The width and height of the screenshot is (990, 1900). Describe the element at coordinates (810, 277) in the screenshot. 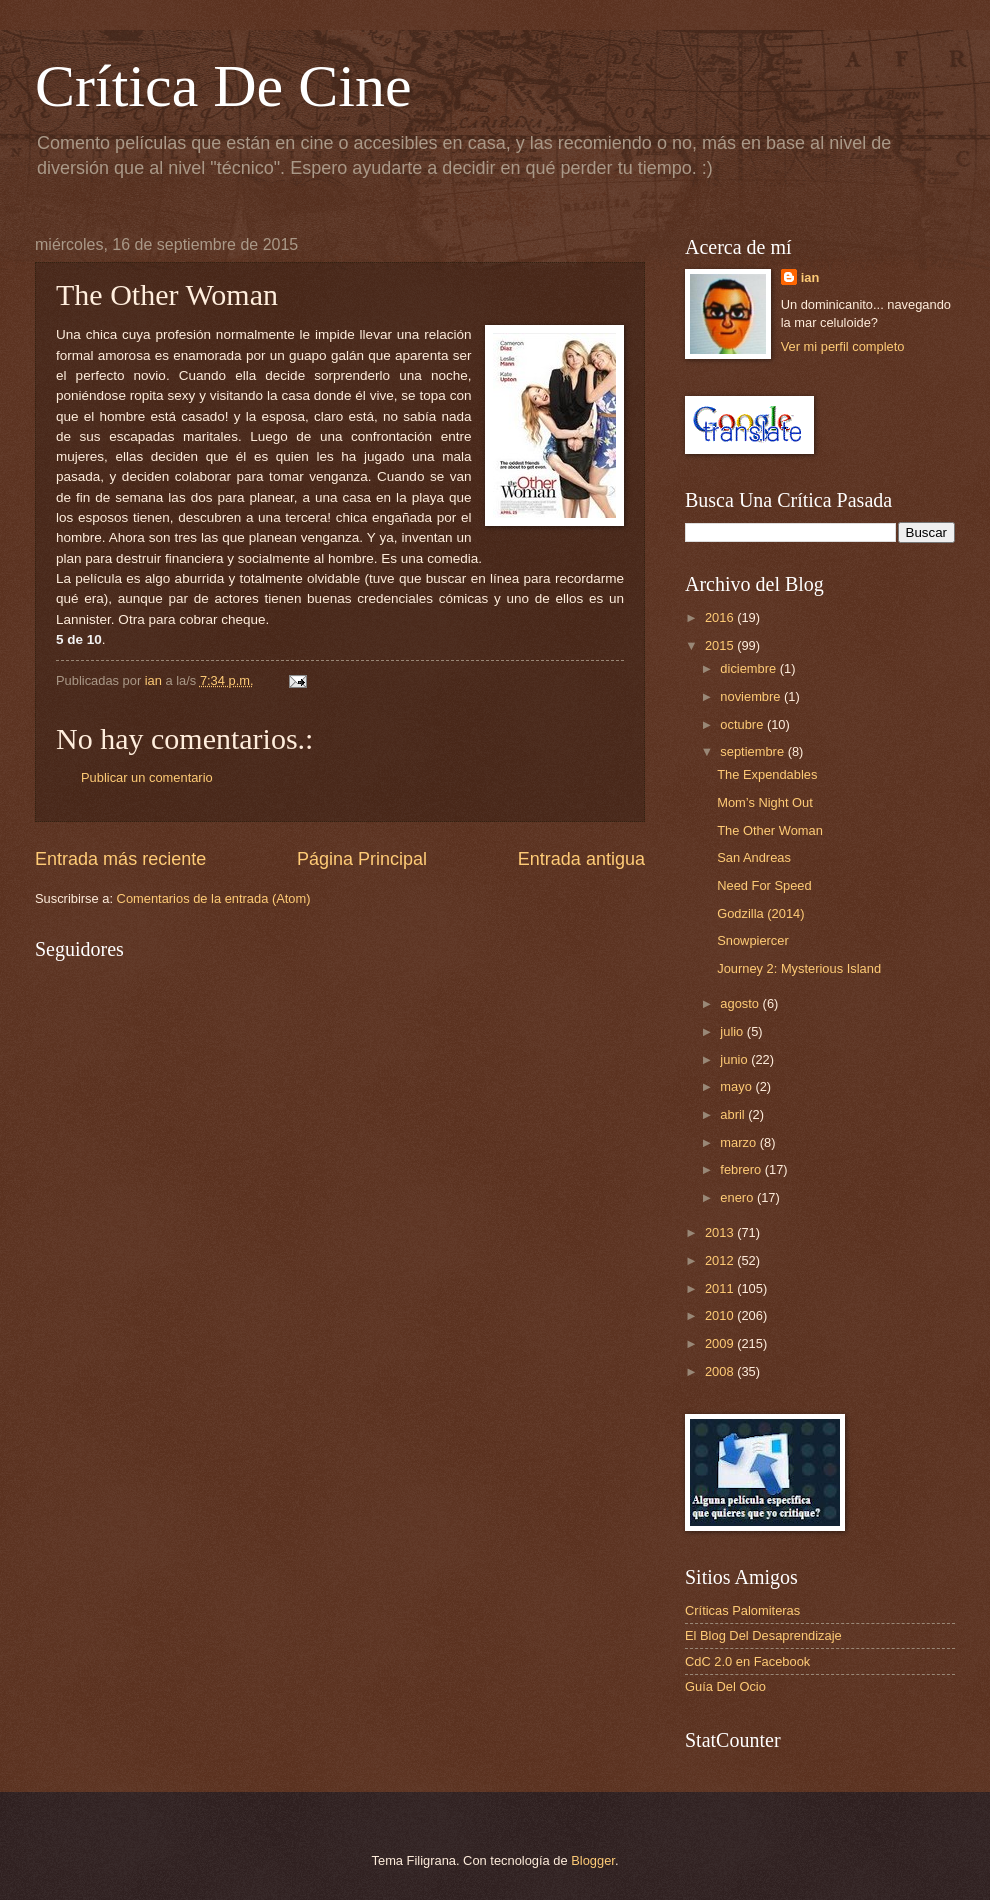

I see `ian` at that location.